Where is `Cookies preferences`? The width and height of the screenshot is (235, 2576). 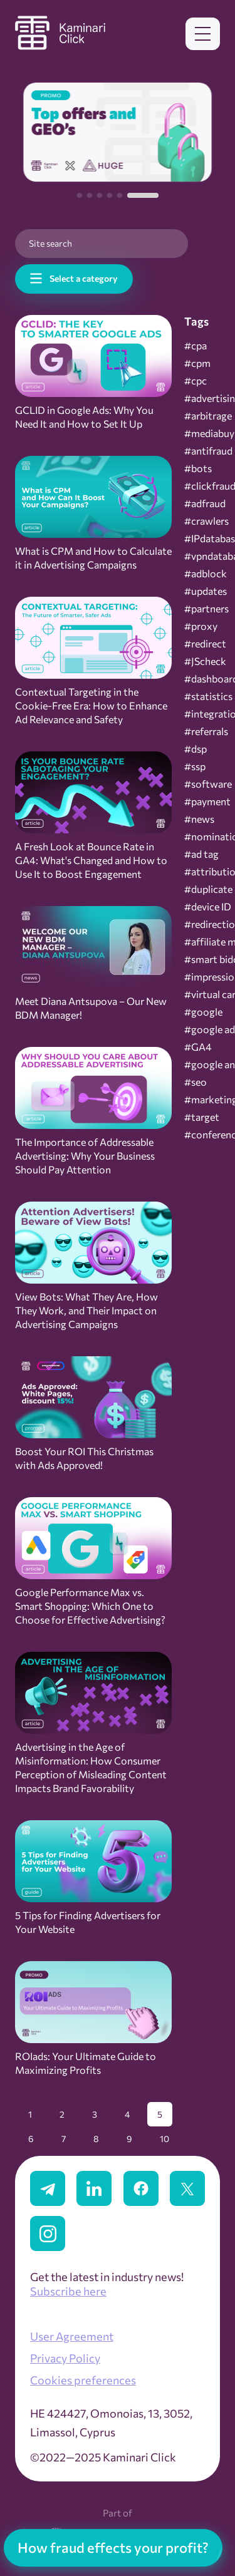
Cookies preferences is located at coordinates (83, 2380).